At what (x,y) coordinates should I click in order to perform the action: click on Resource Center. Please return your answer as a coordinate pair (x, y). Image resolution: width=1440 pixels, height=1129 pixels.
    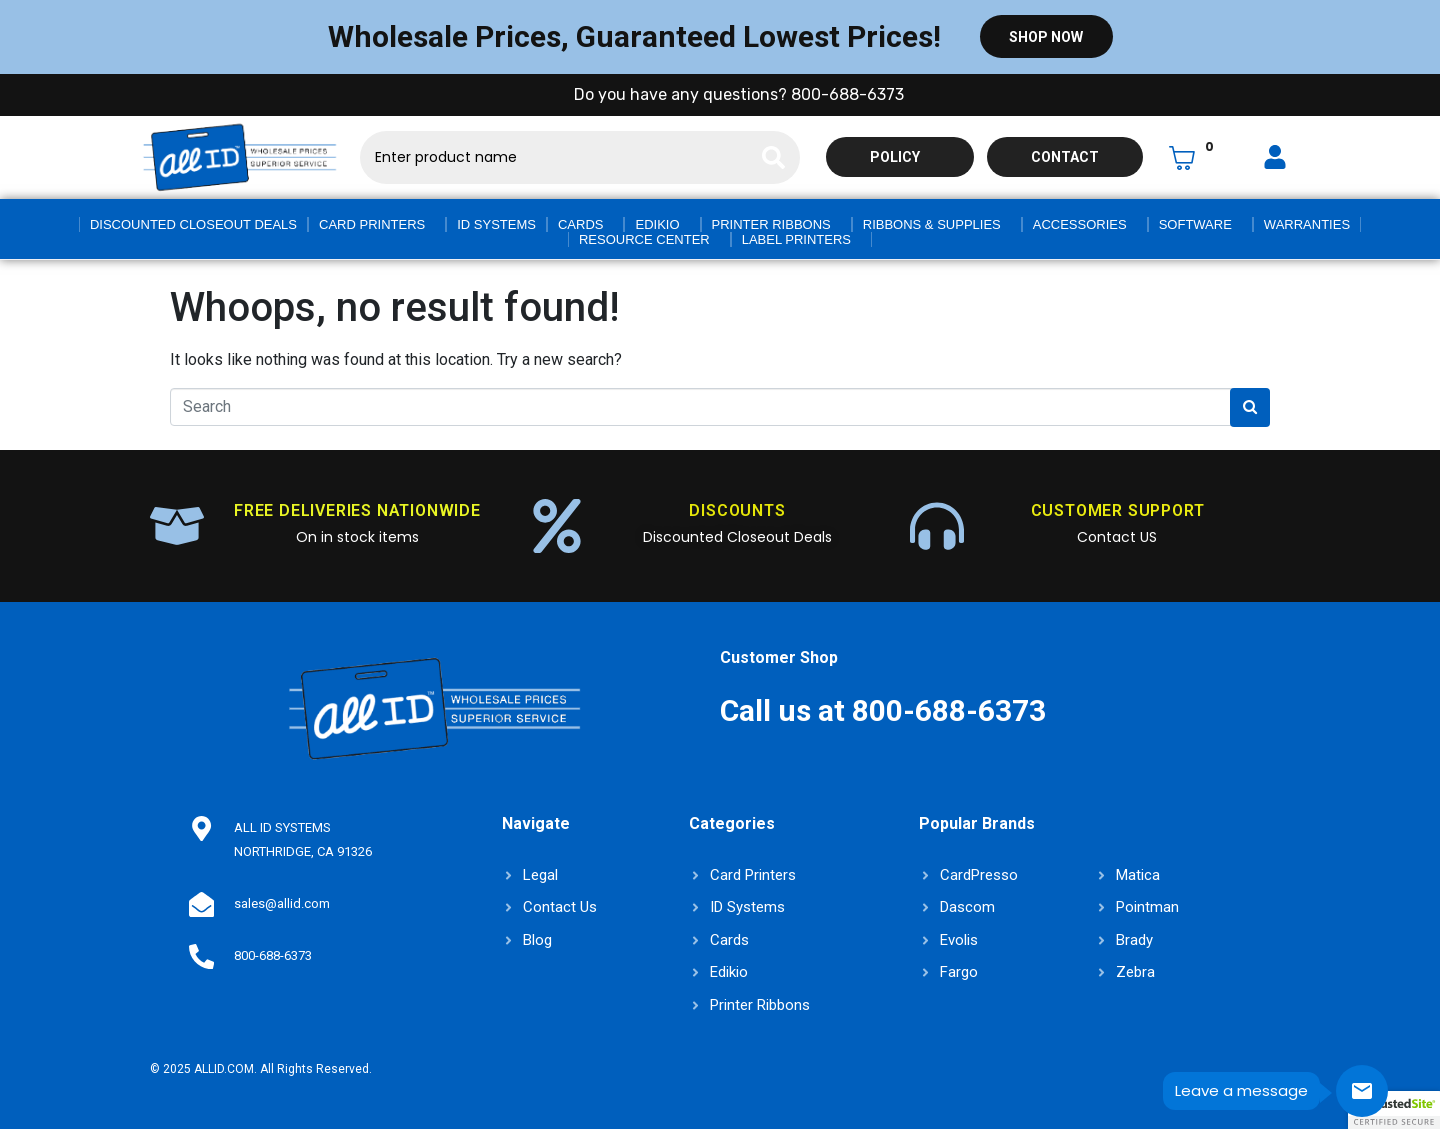
    Looking at the image, I should click on (644, 239).